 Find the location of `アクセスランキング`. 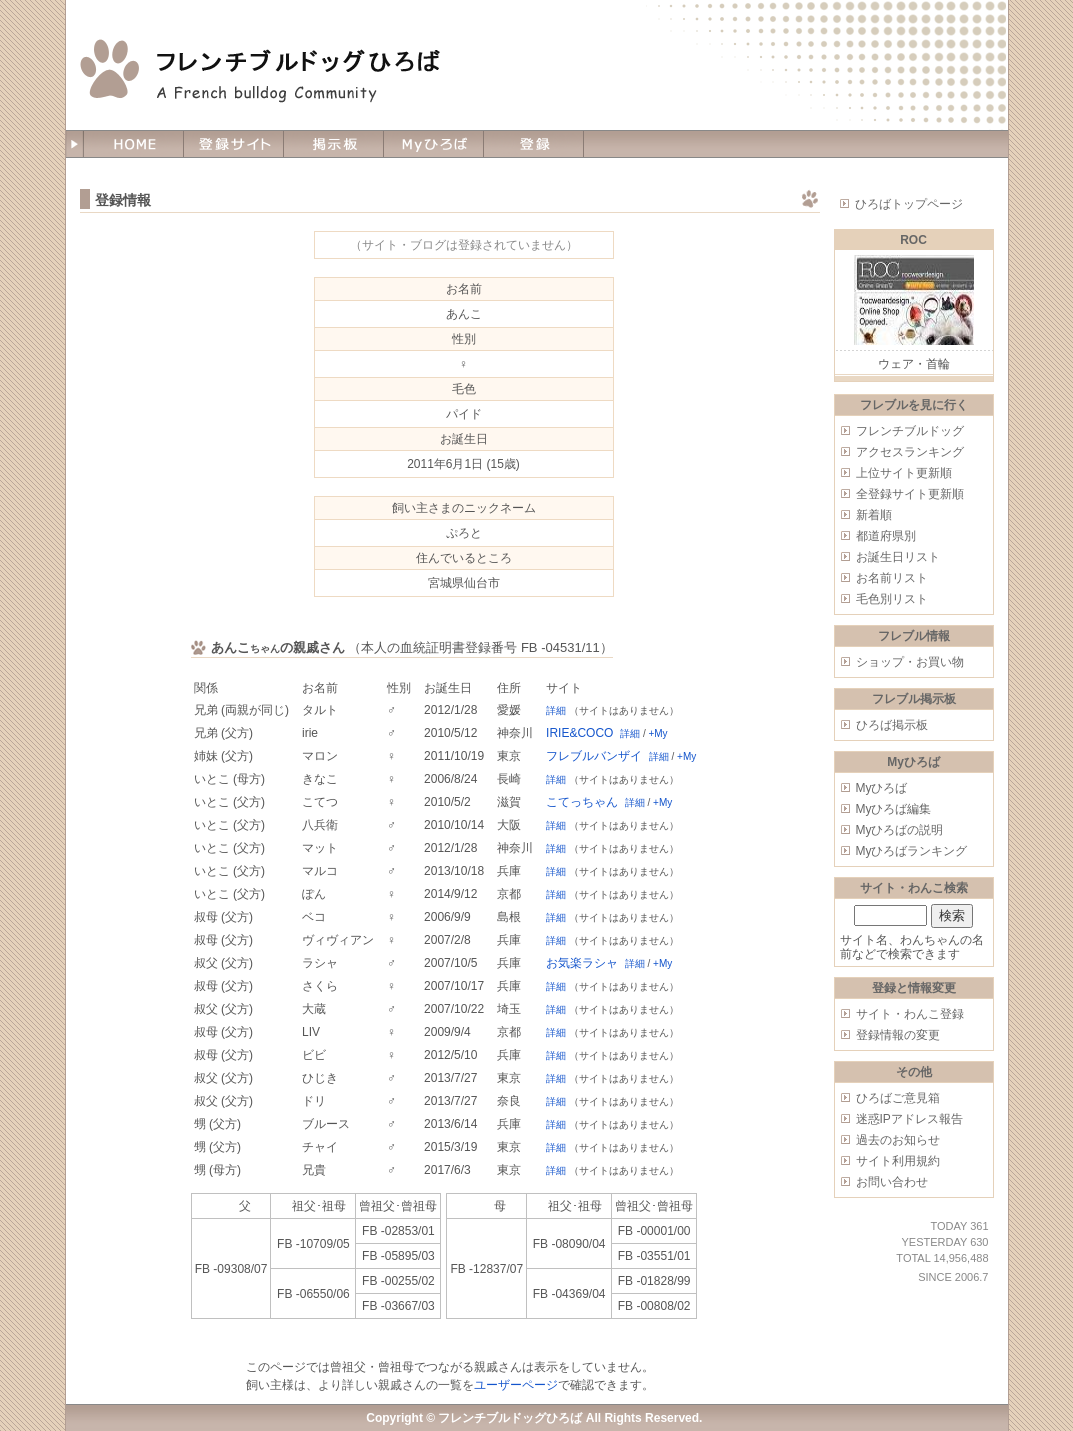

アクセスランキング is located at coordinates (910, 452).